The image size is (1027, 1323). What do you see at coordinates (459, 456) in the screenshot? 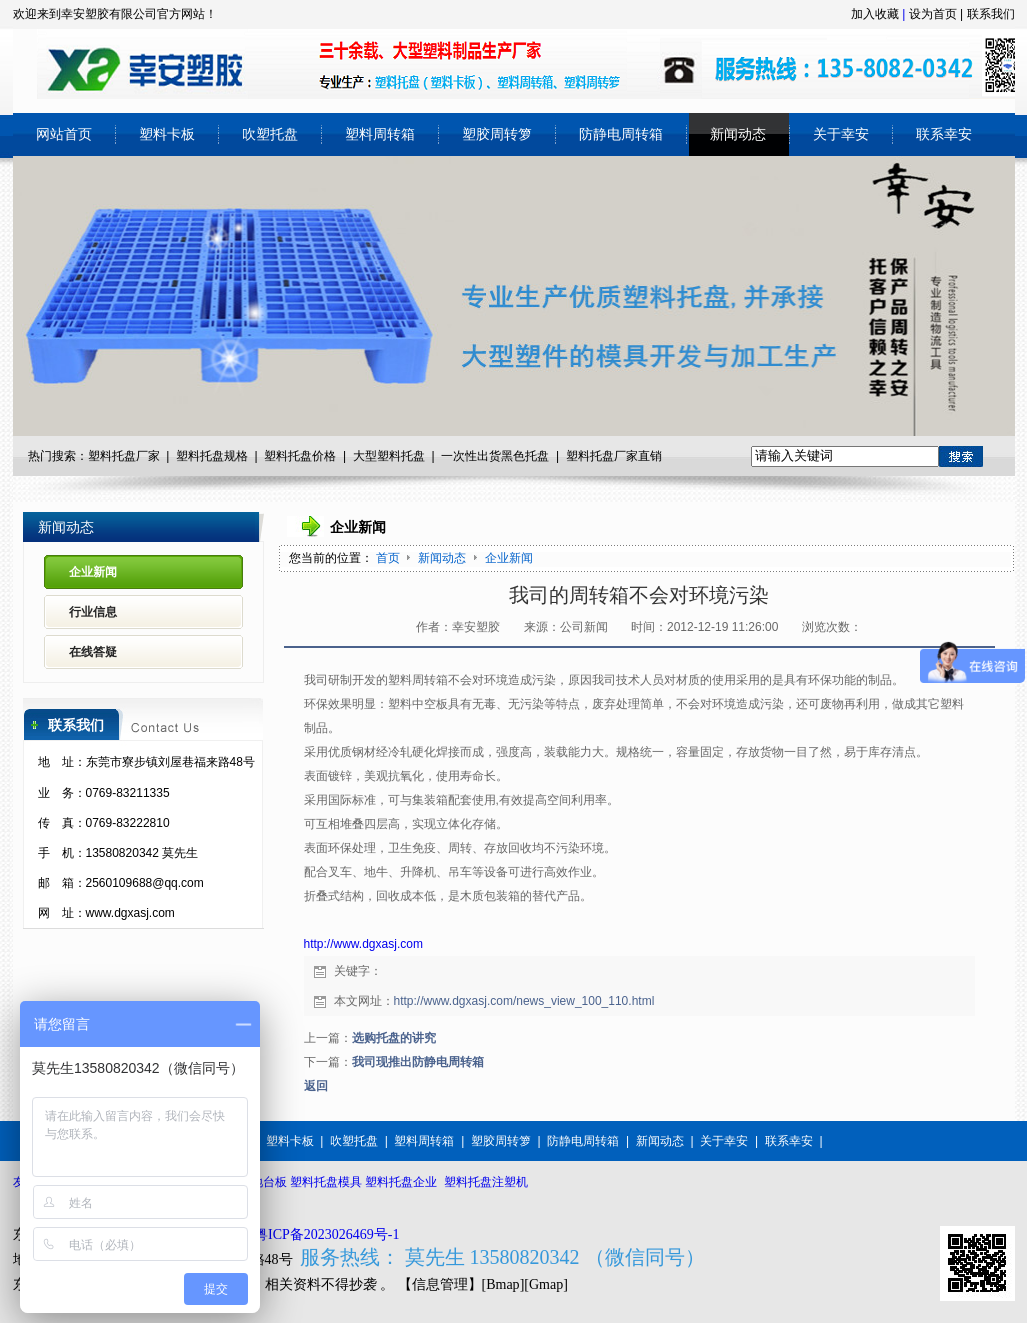
I see `一次性` at bounding box center [459, 456].